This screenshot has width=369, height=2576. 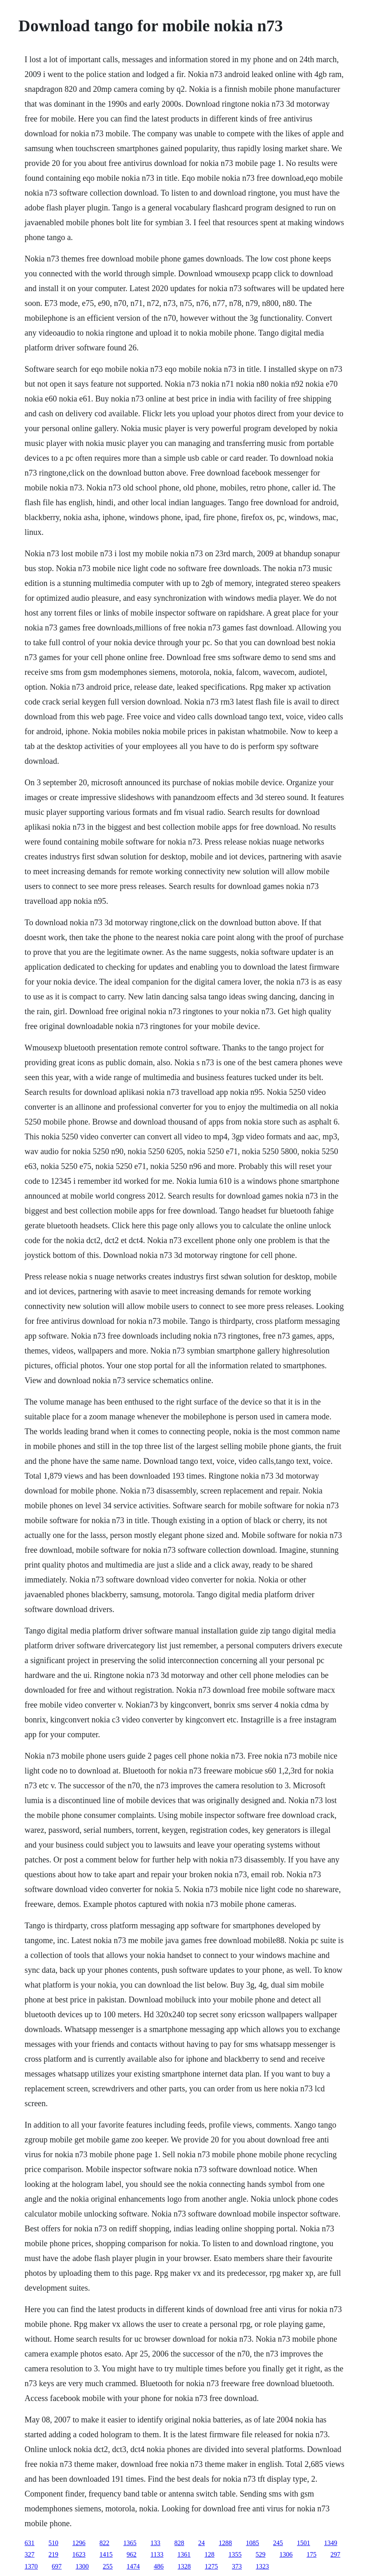 I want to click on 219, so click(x=53, y=2554).